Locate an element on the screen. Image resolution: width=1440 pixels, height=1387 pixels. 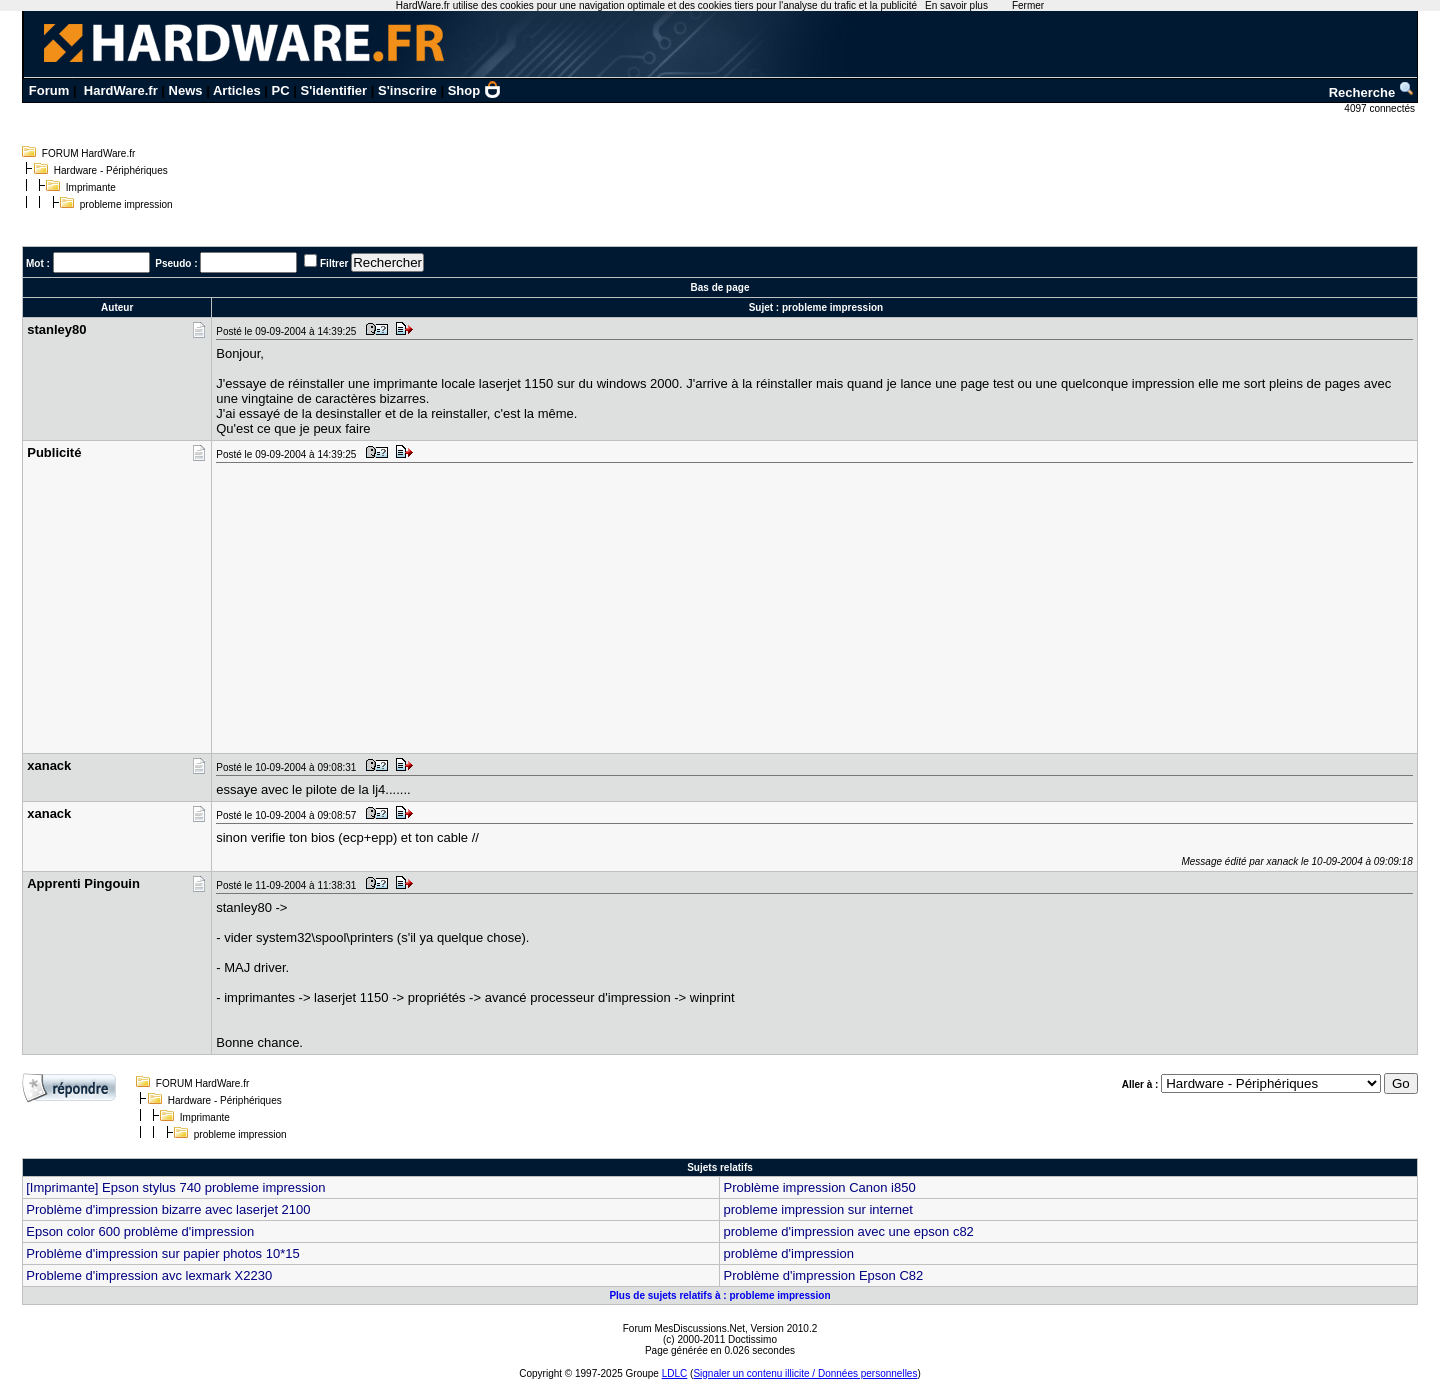
Fermer is located at coordinates (1028, 5).